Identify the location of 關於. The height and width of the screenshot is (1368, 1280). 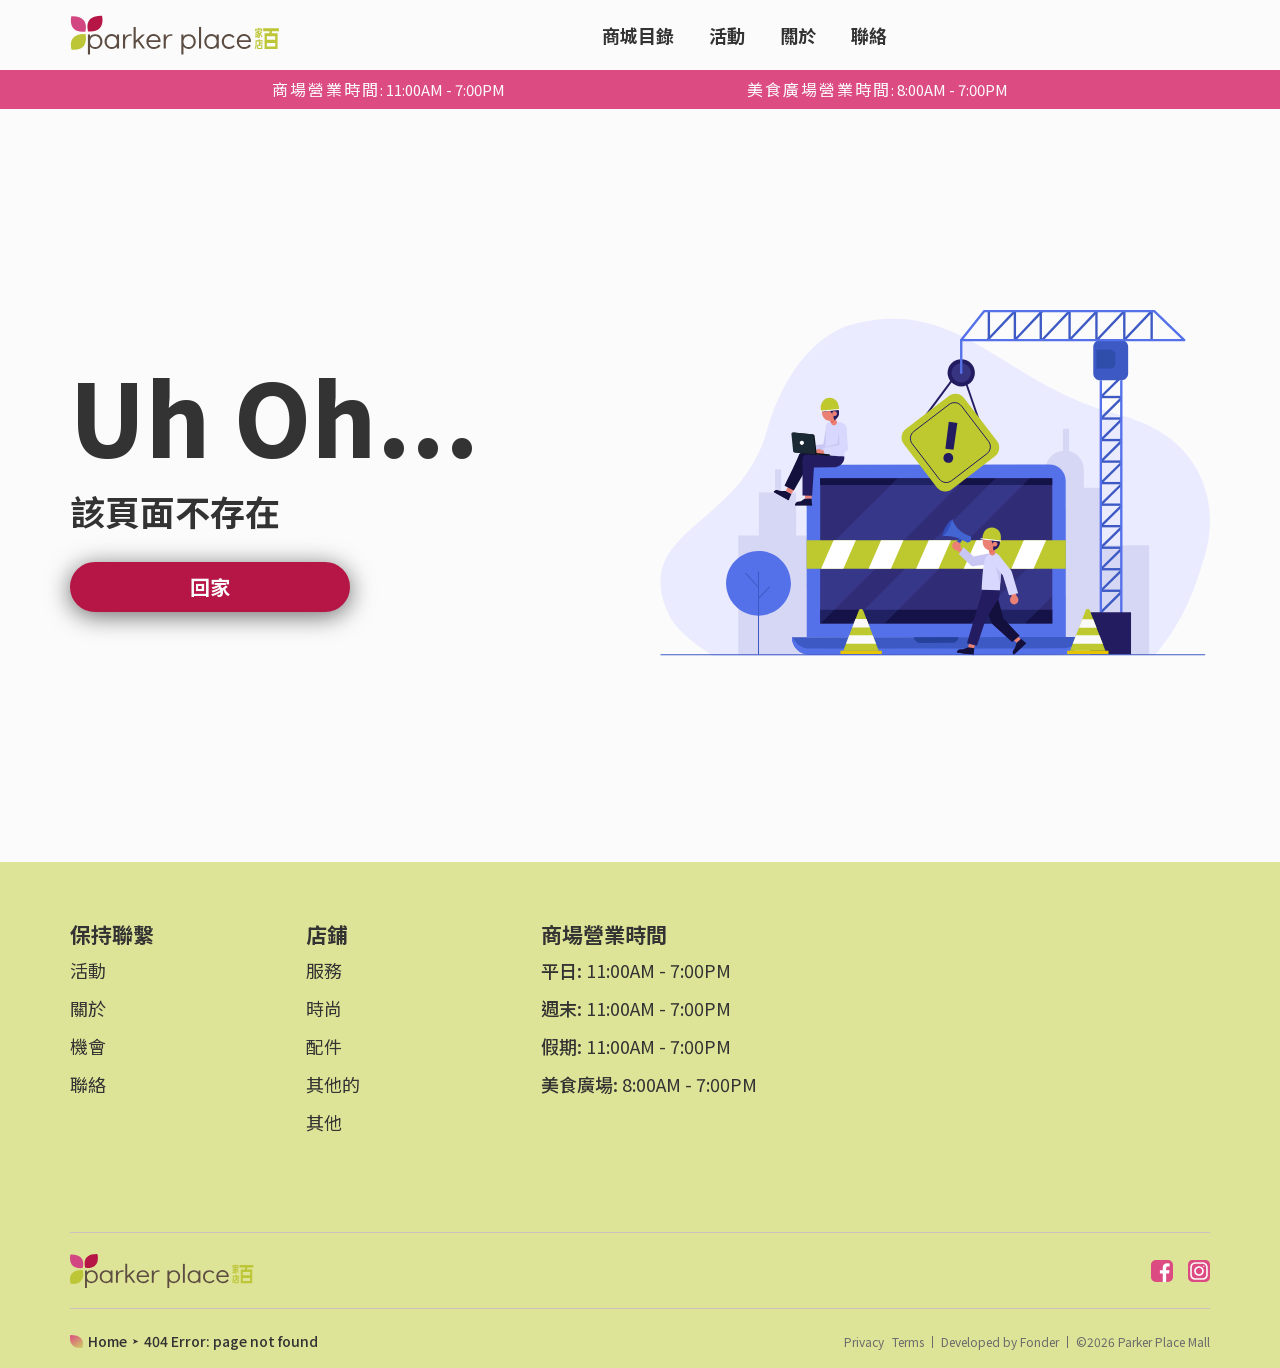
(798, 35).